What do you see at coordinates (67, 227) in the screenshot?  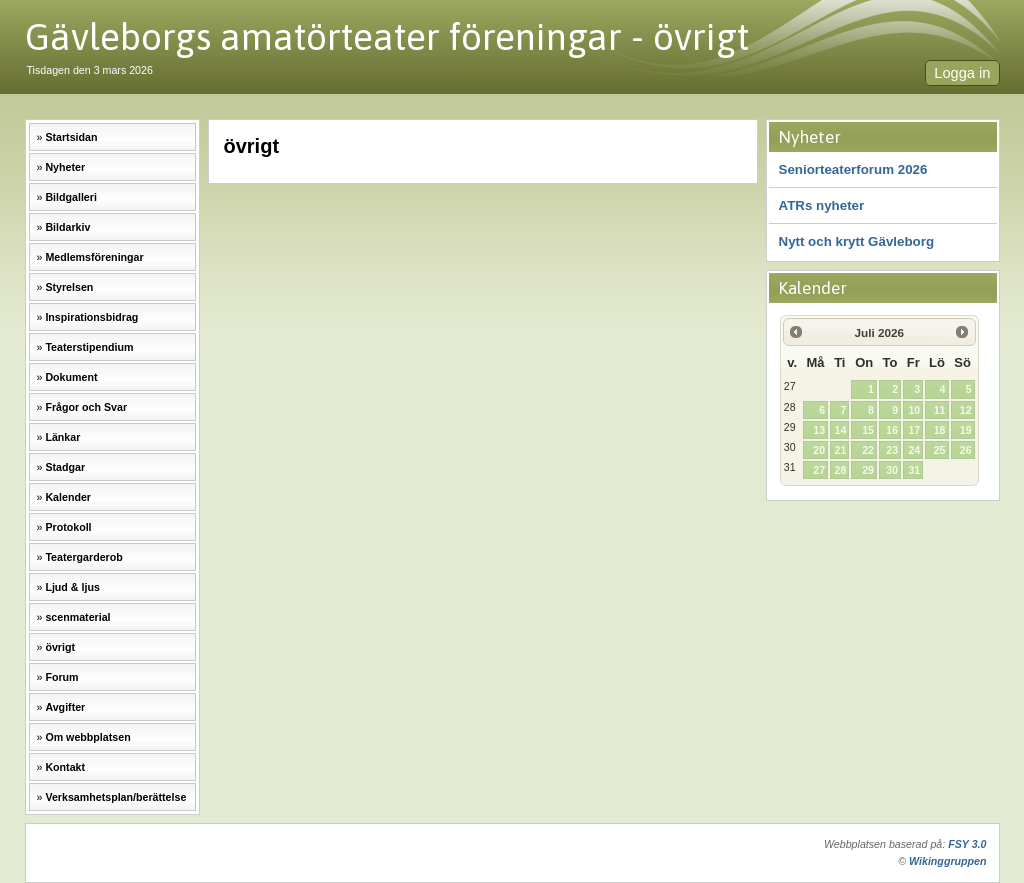 I see `Bildarkiv` at bounding box center [67, 227].